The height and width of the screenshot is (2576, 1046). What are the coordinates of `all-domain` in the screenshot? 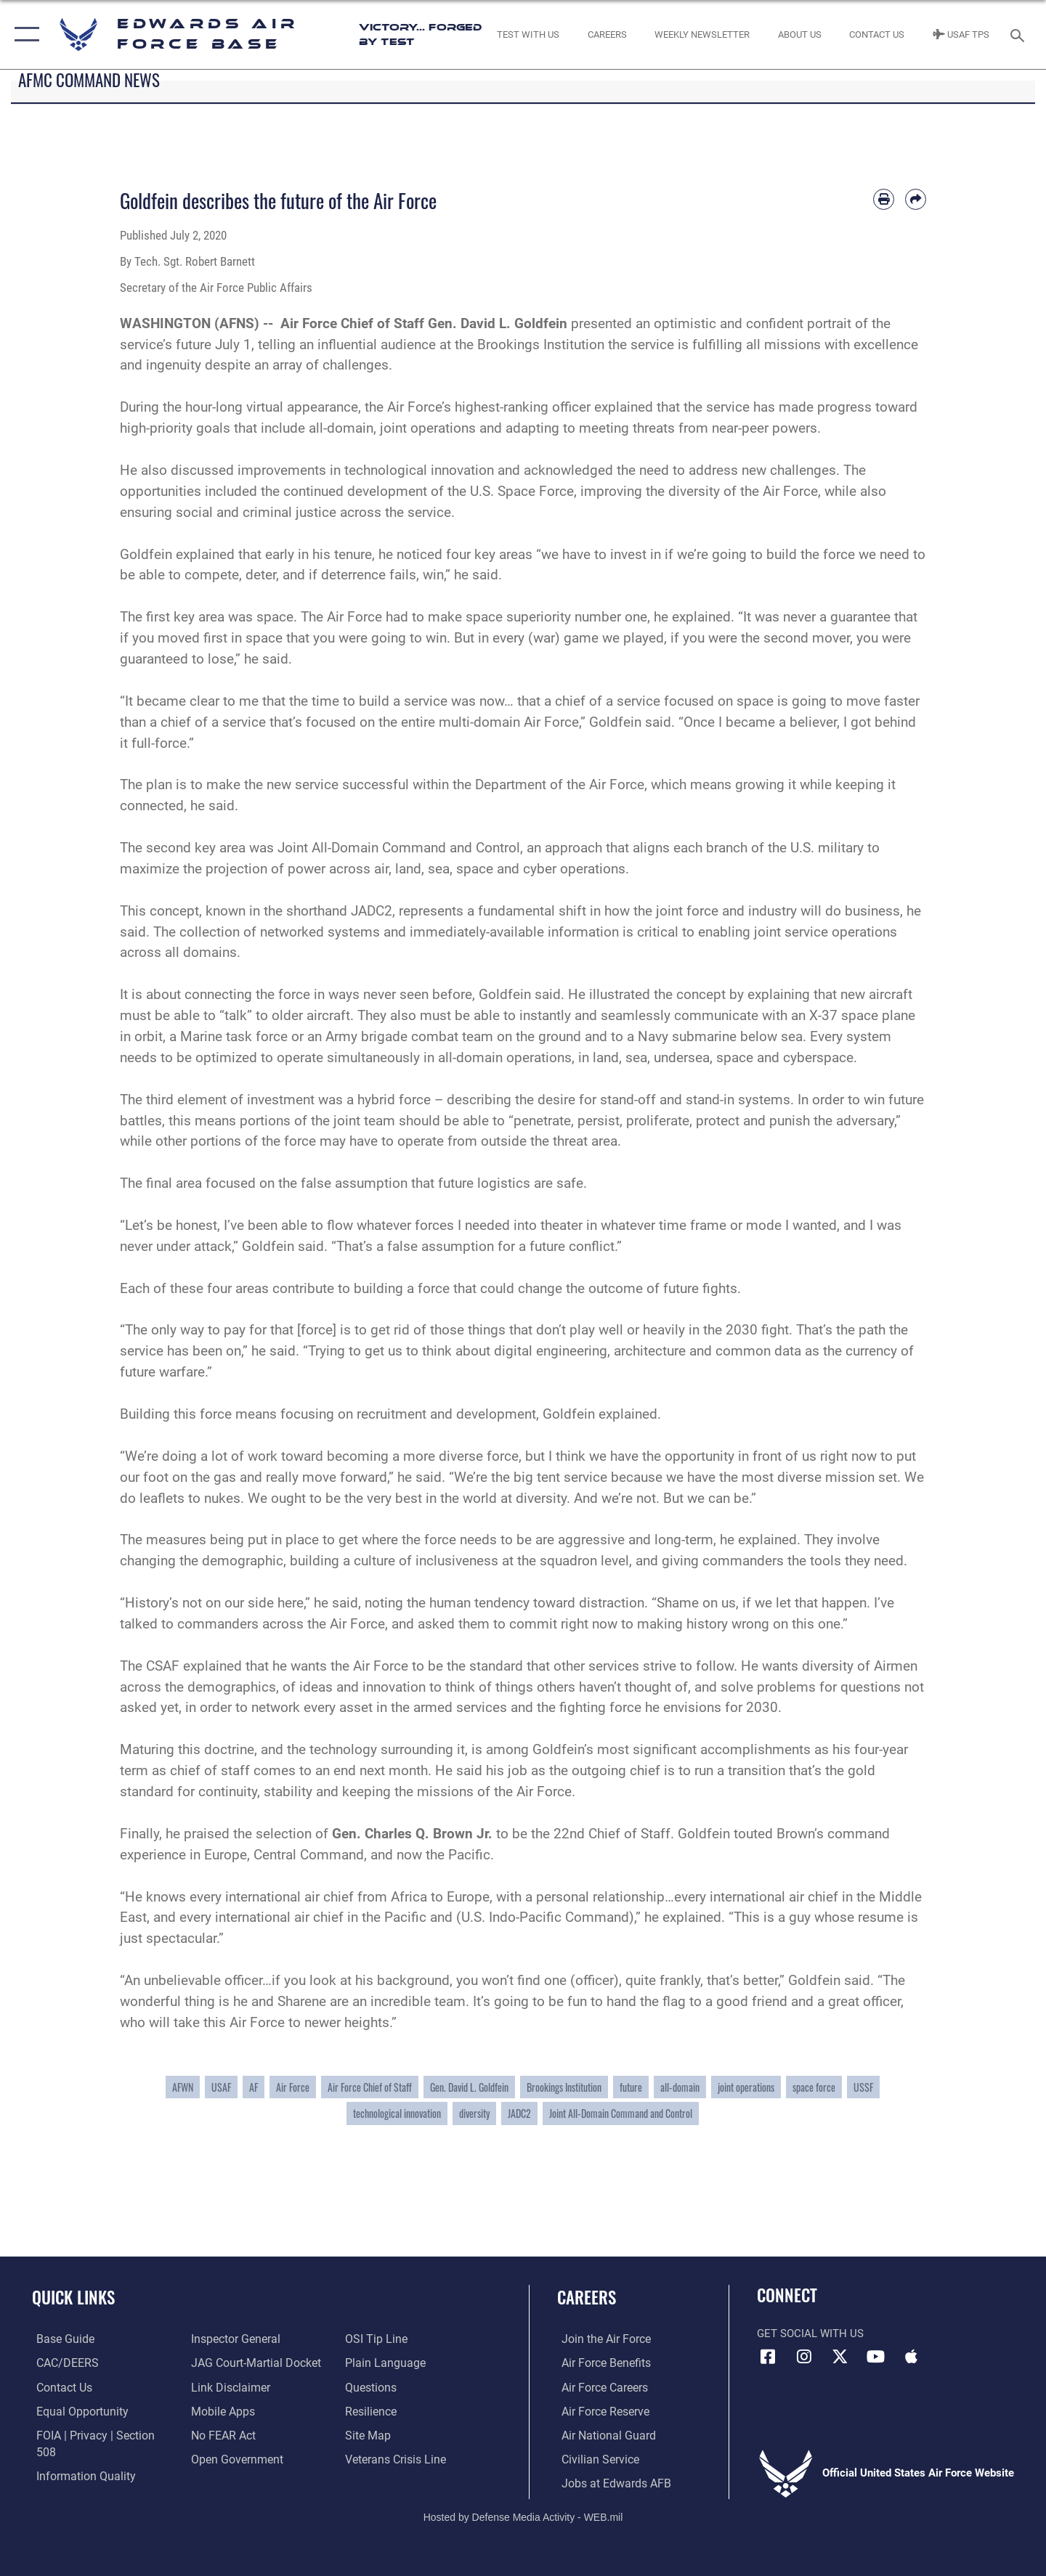 It's located at (680, 2087).